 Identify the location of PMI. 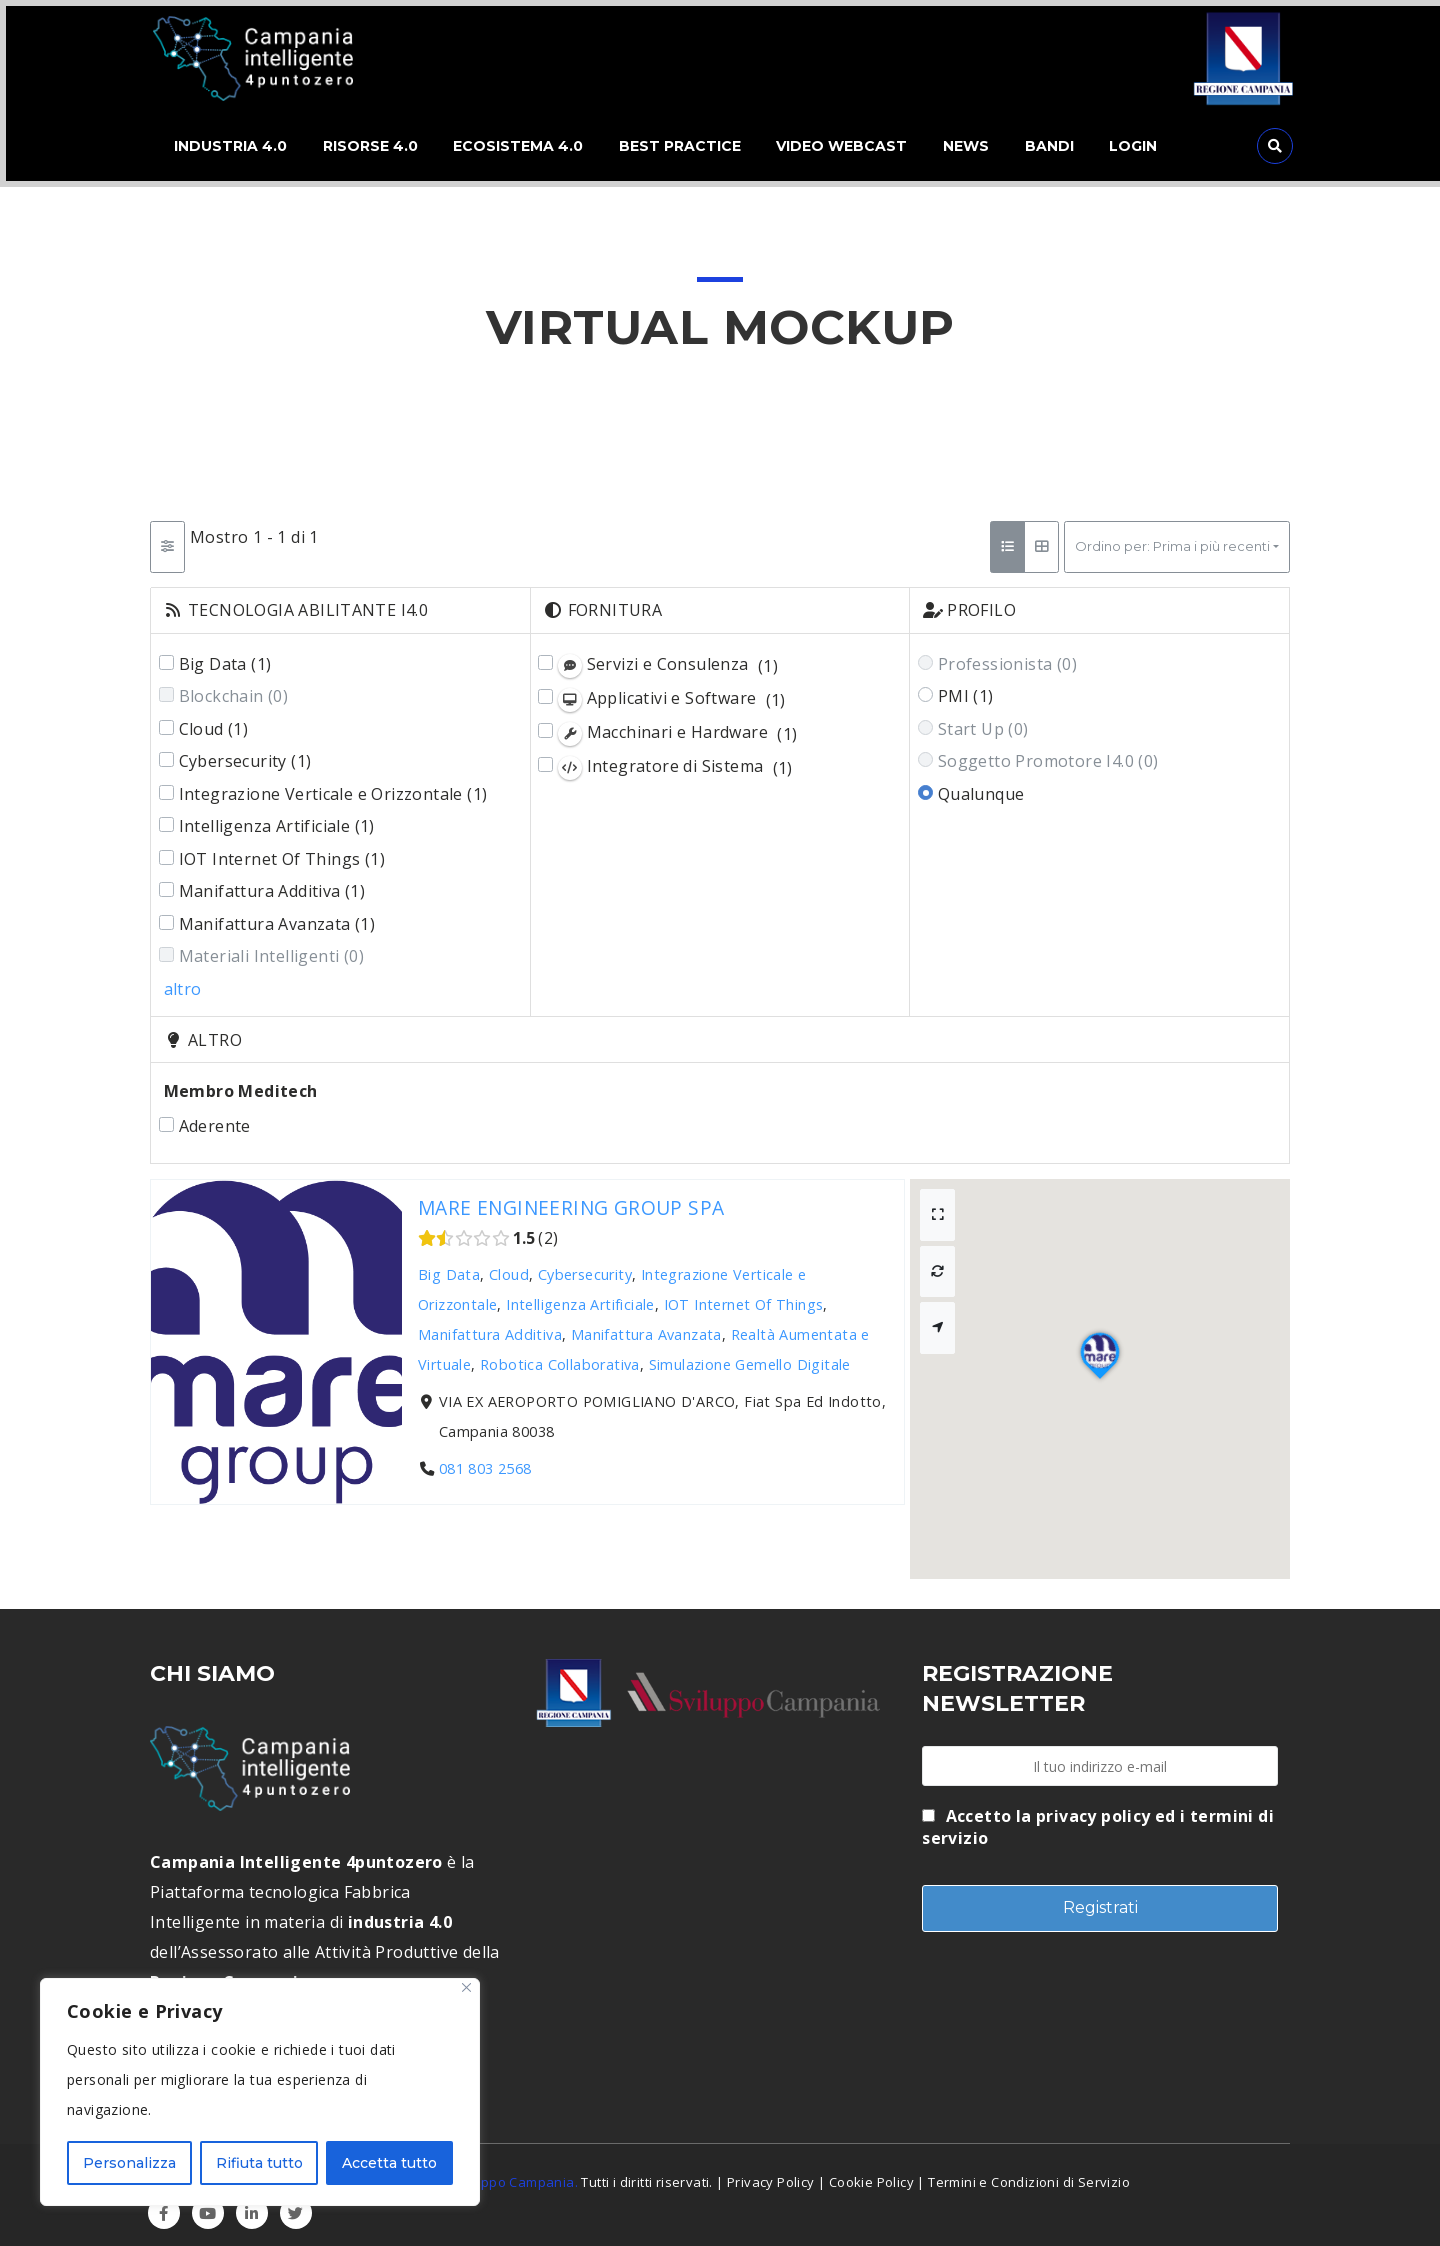
(966, 691).